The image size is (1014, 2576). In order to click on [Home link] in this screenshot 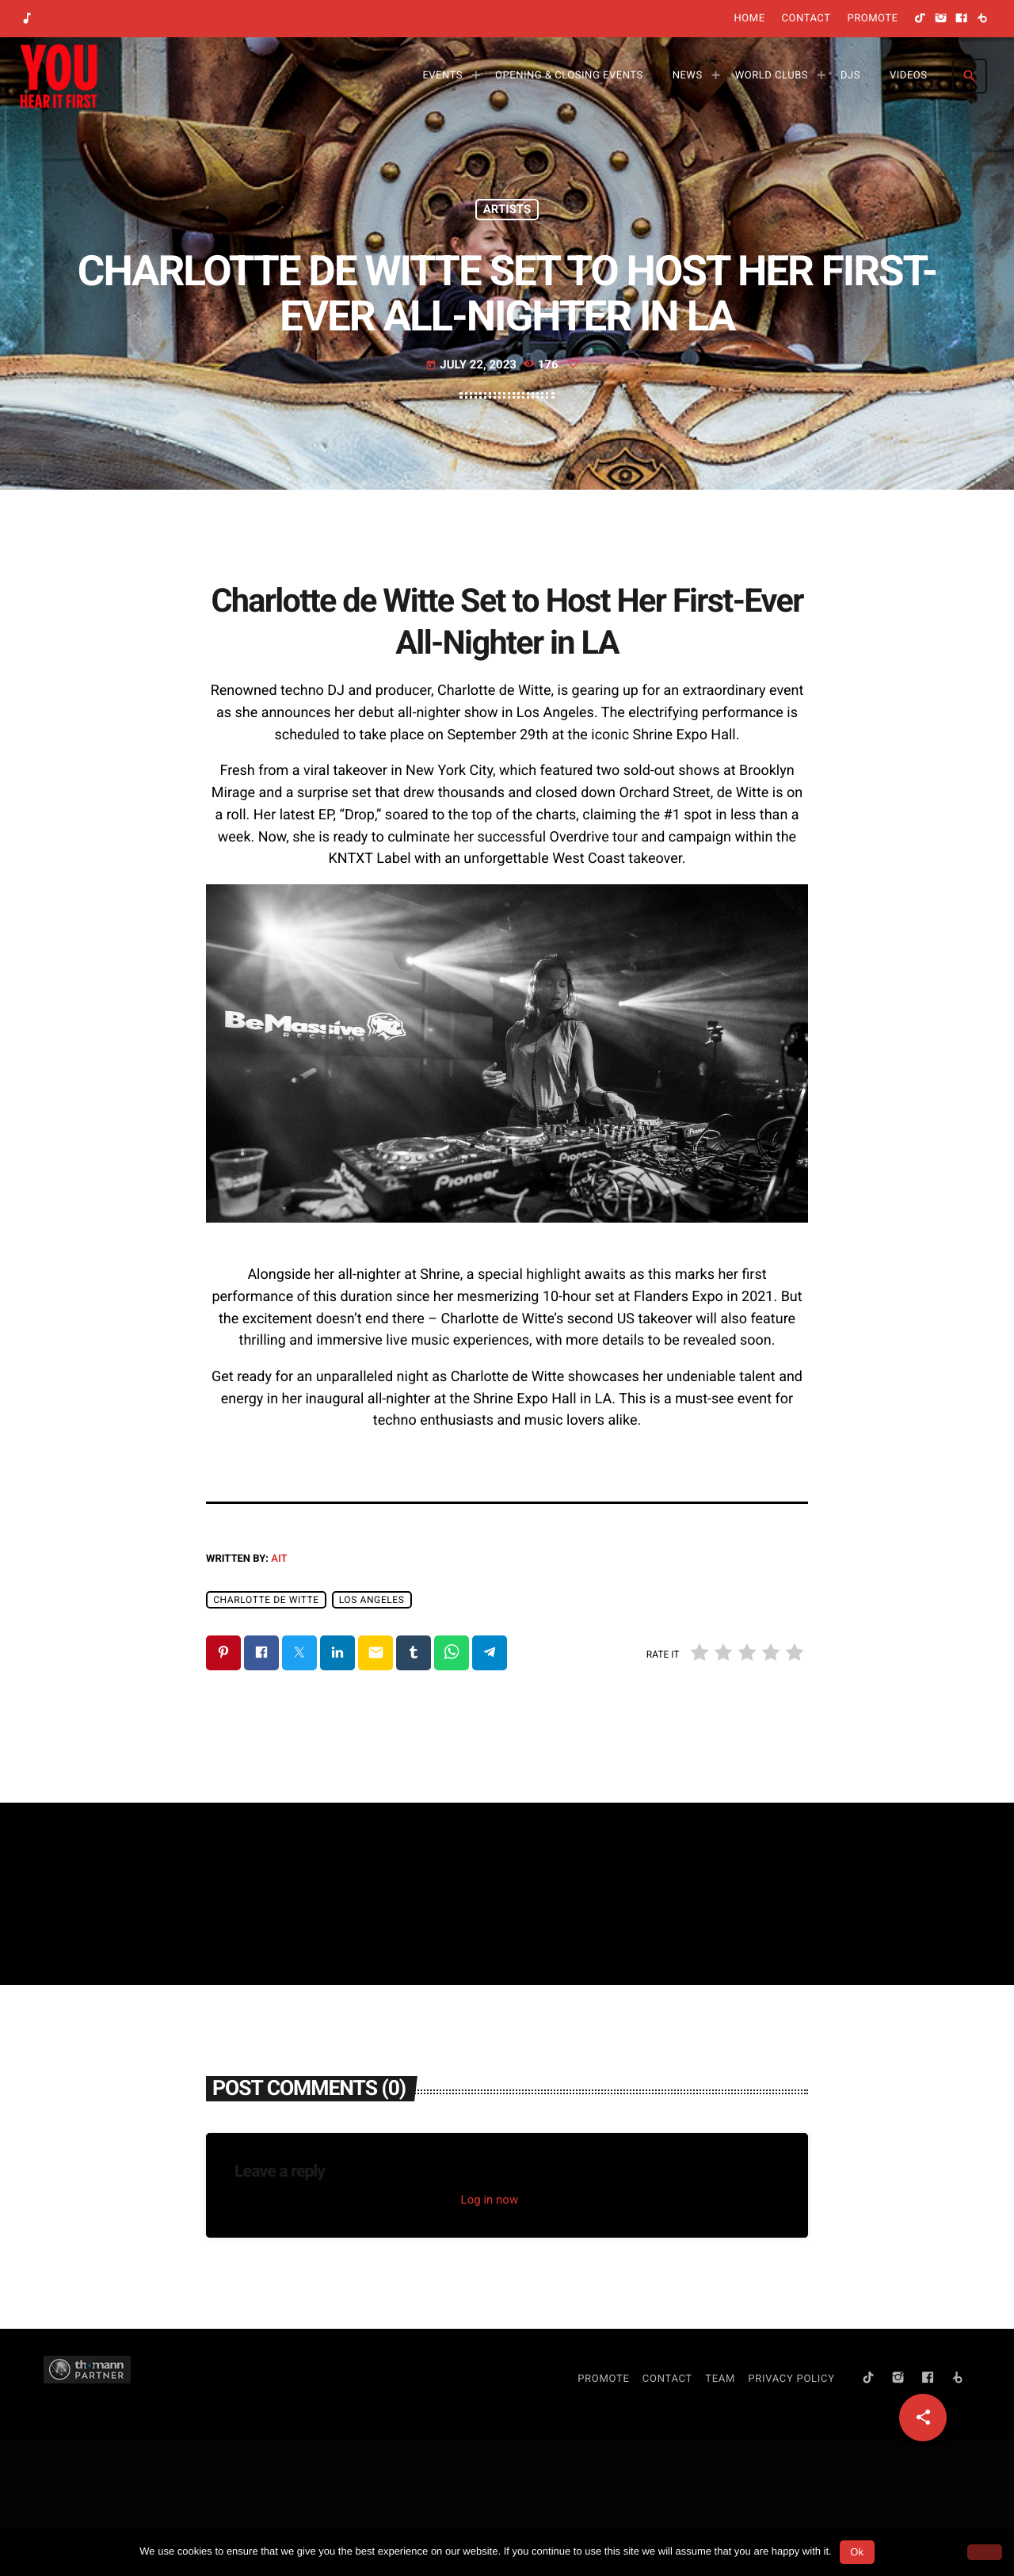, I will do `click(58, 76)`.